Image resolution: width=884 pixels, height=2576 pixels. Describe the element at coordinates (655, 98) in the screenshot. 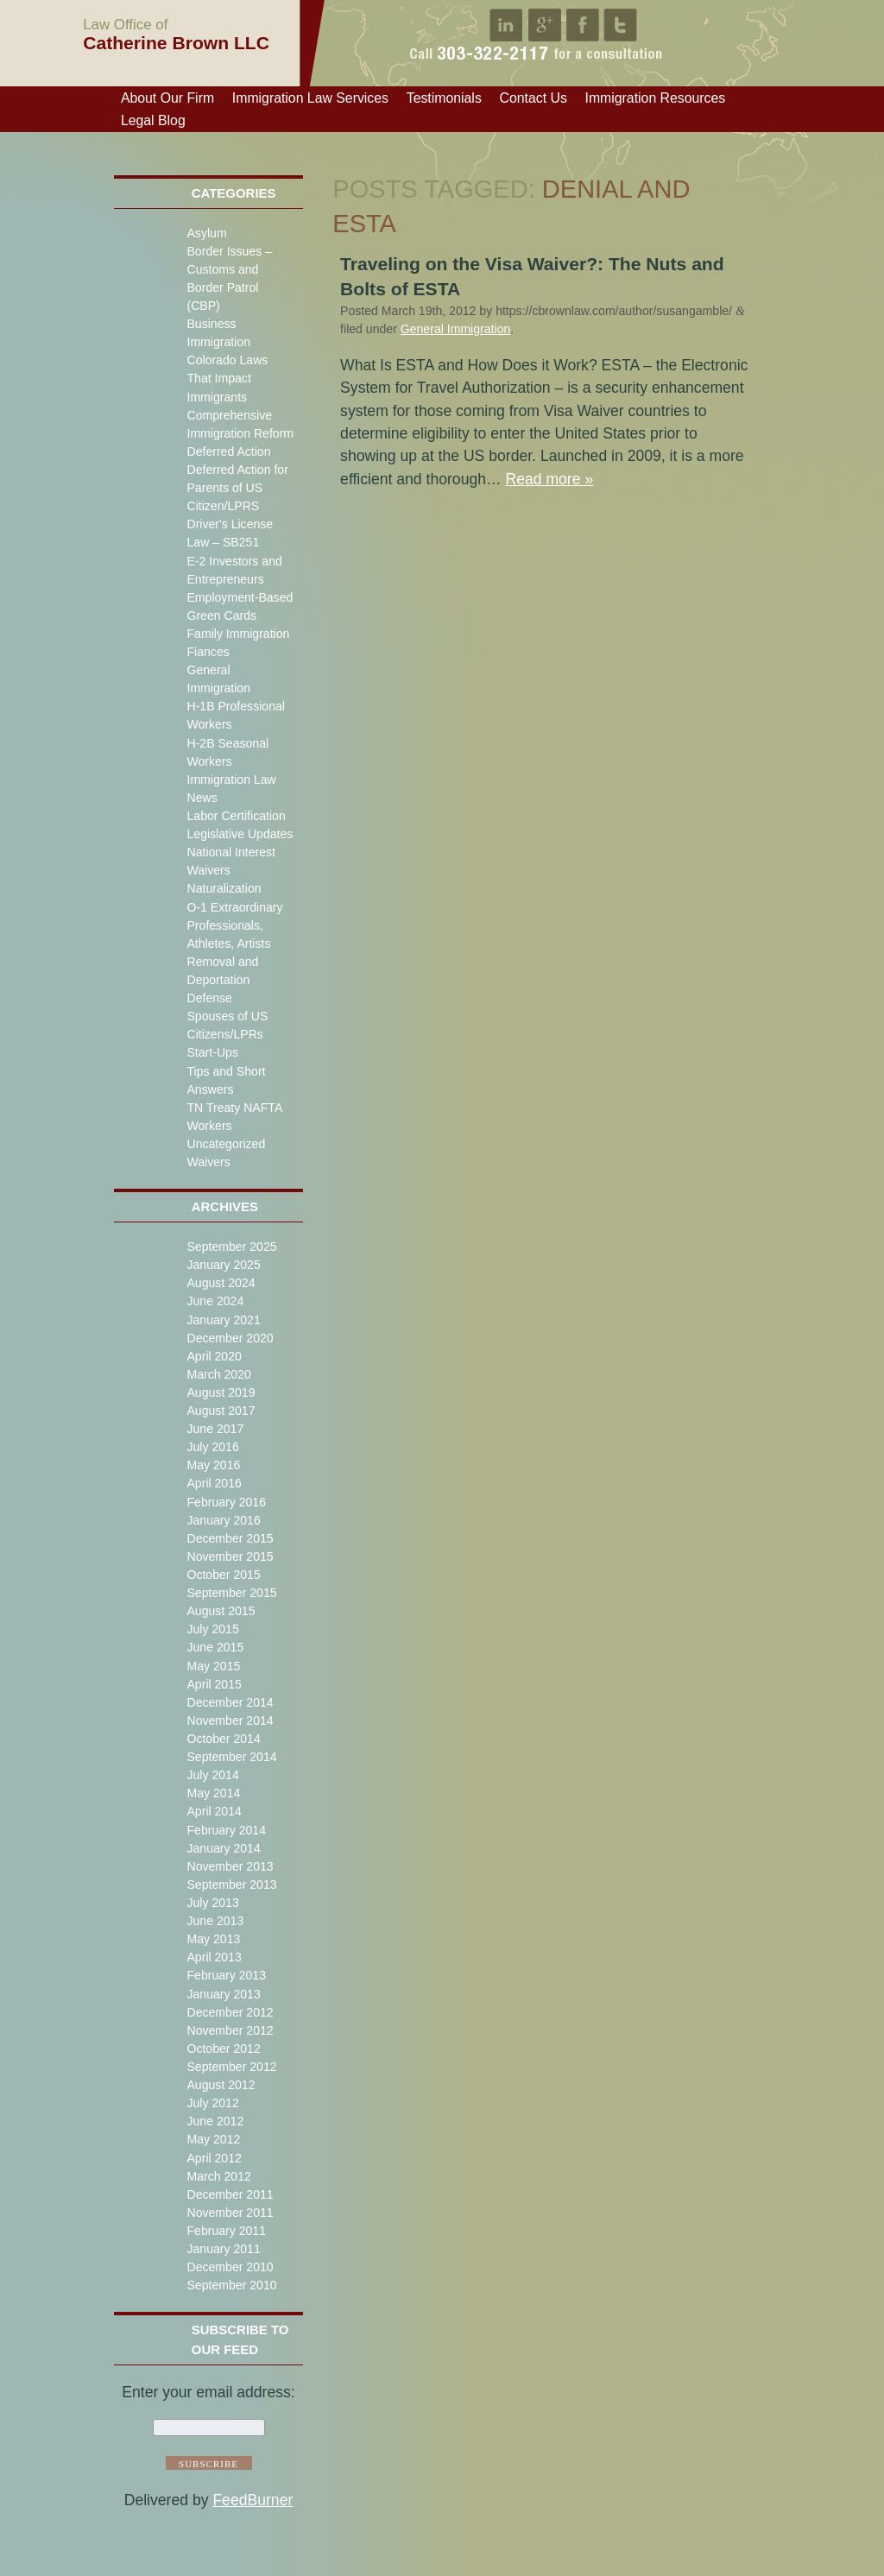

I see `Immigration Resources` at that location.